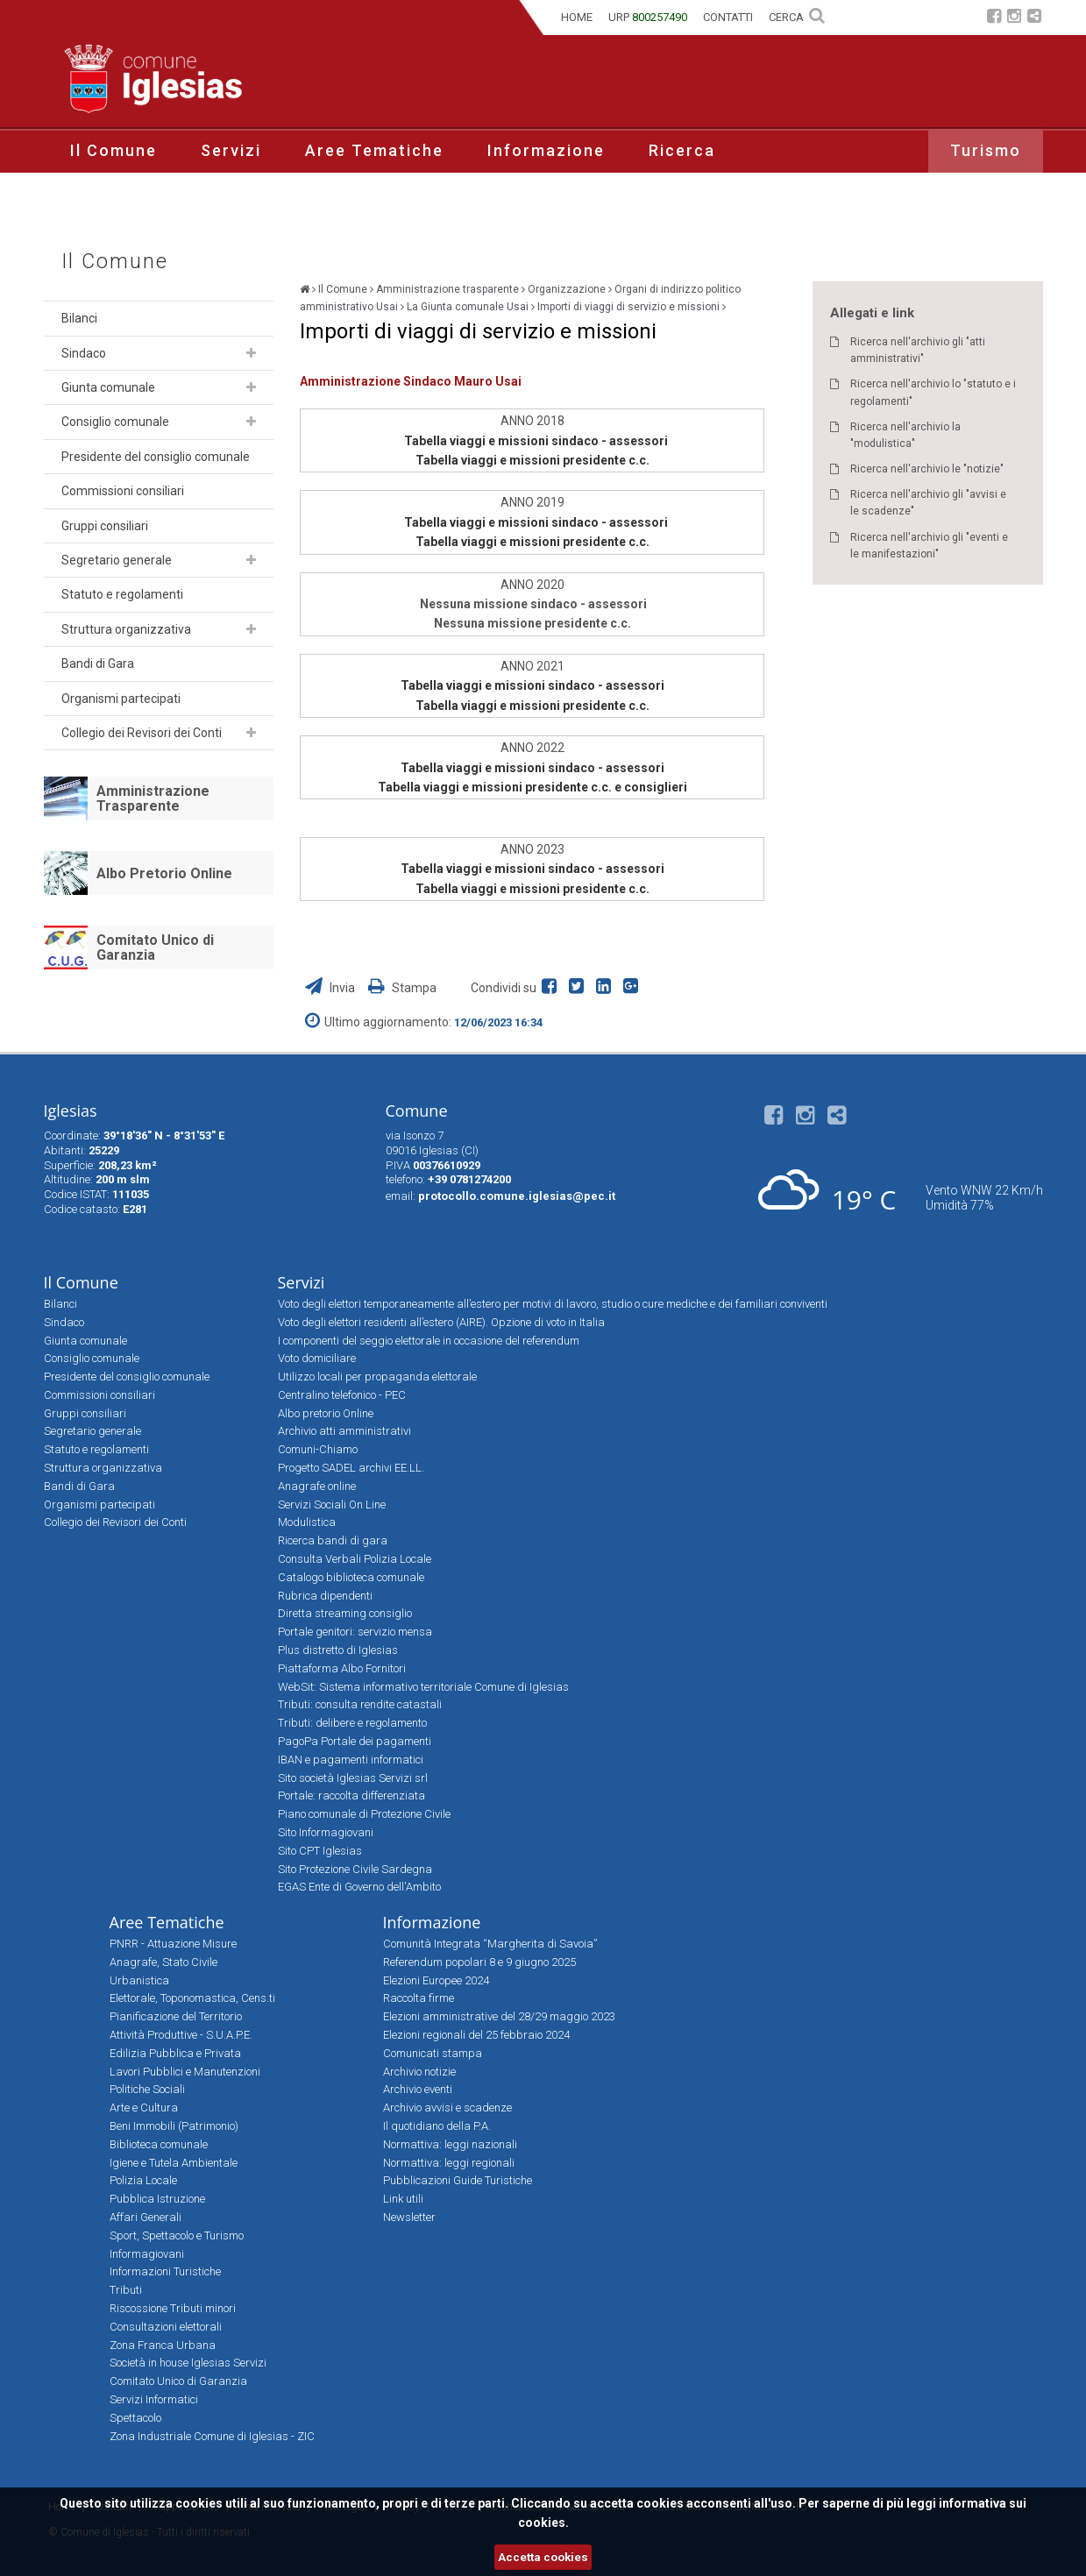  Describe the element at coordinates (447, 2107) in the screenshot. I see `Archivio avvisi e scadenze` at that location.